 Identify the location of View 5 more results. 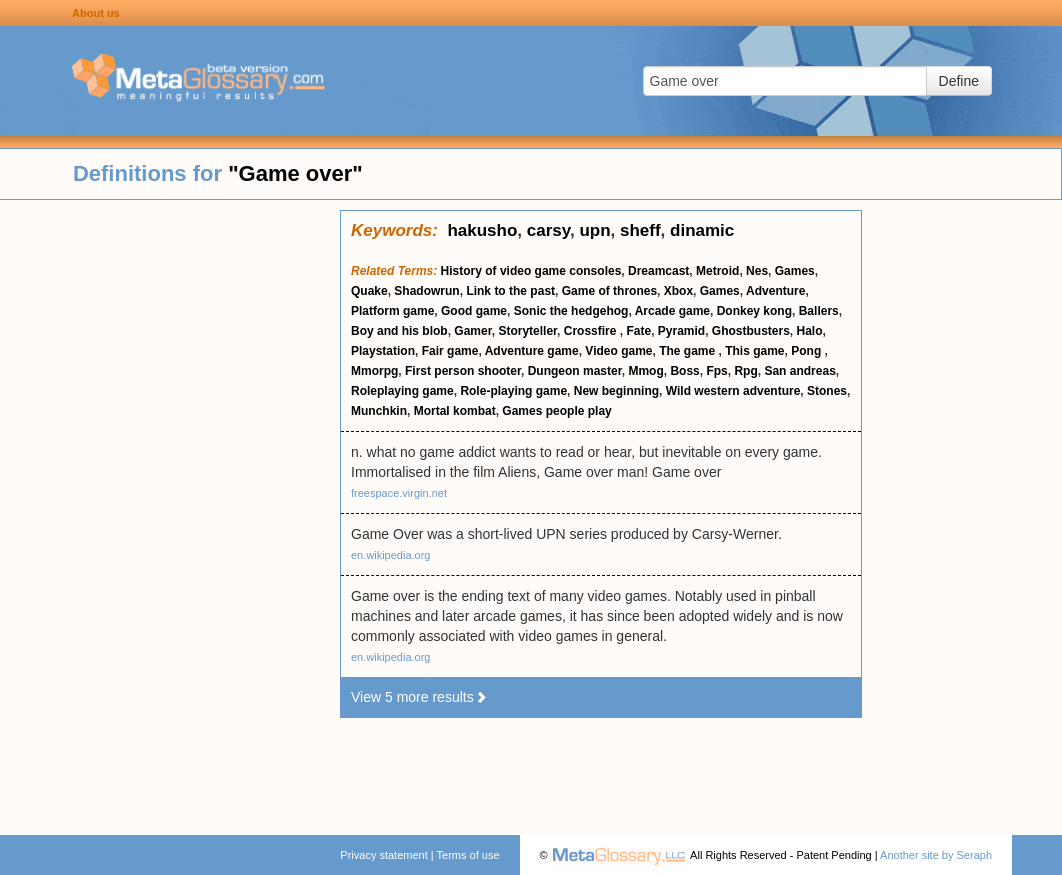
(419, 697).